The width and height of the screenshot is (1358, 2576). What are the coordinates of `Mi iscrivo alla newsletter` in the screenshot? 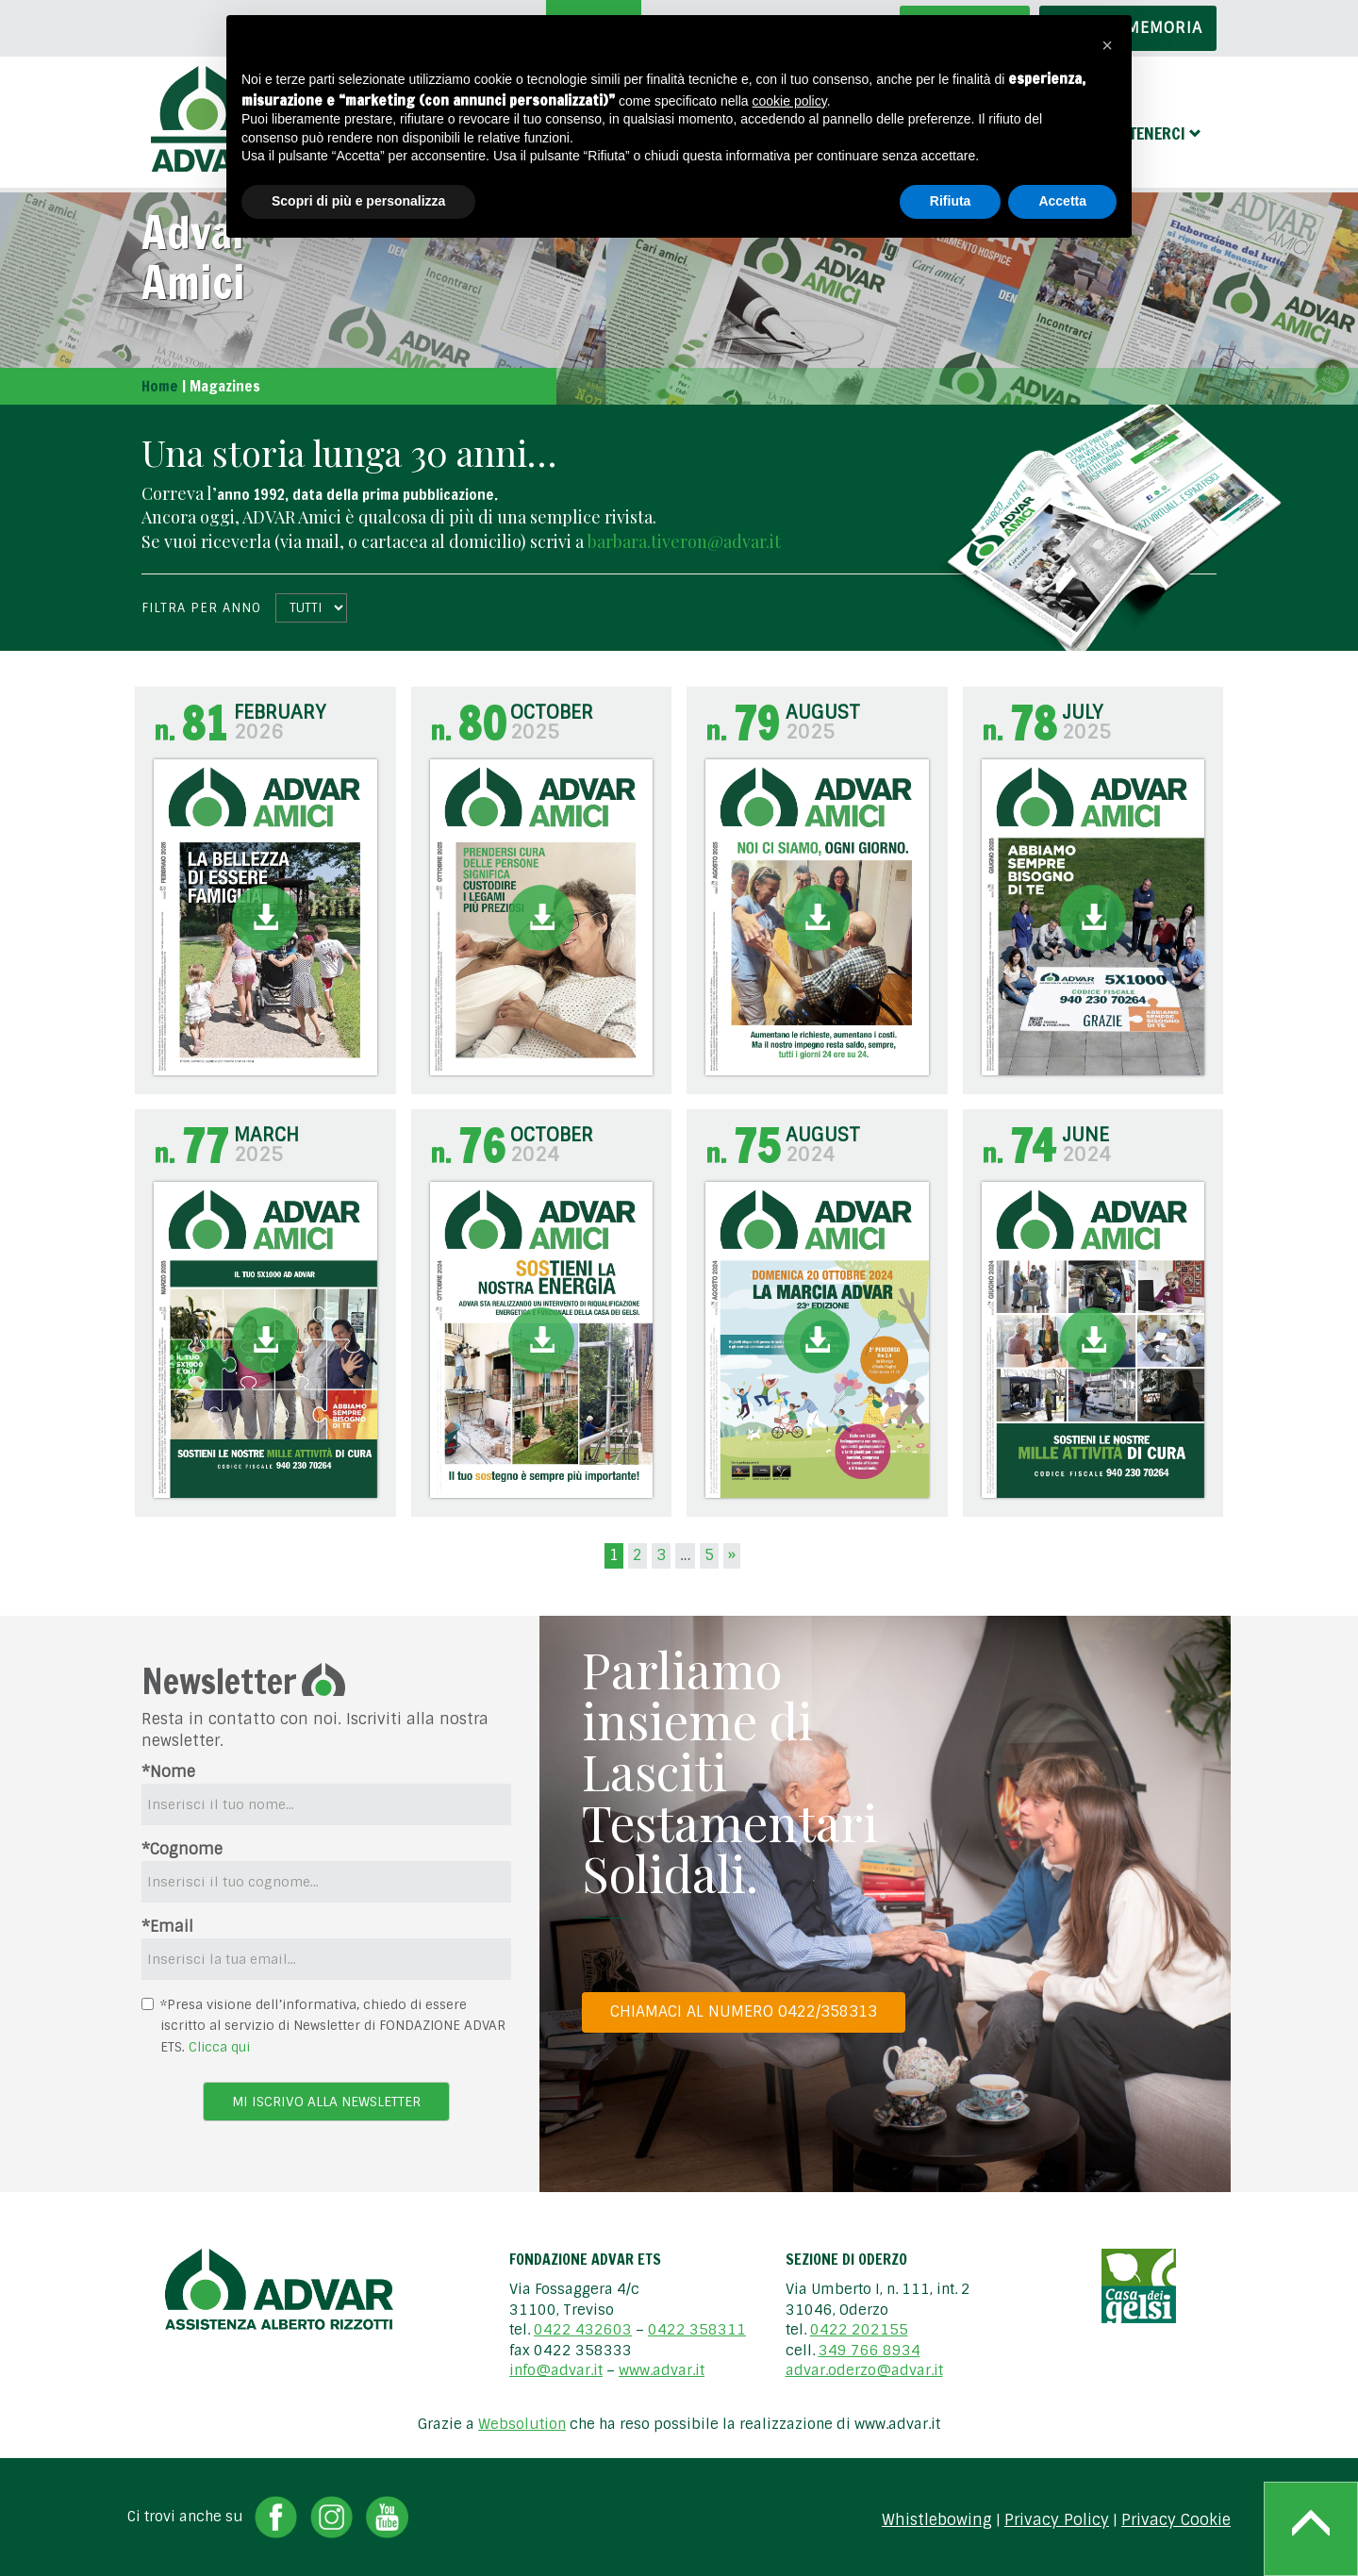 It's located at (326, 2101).